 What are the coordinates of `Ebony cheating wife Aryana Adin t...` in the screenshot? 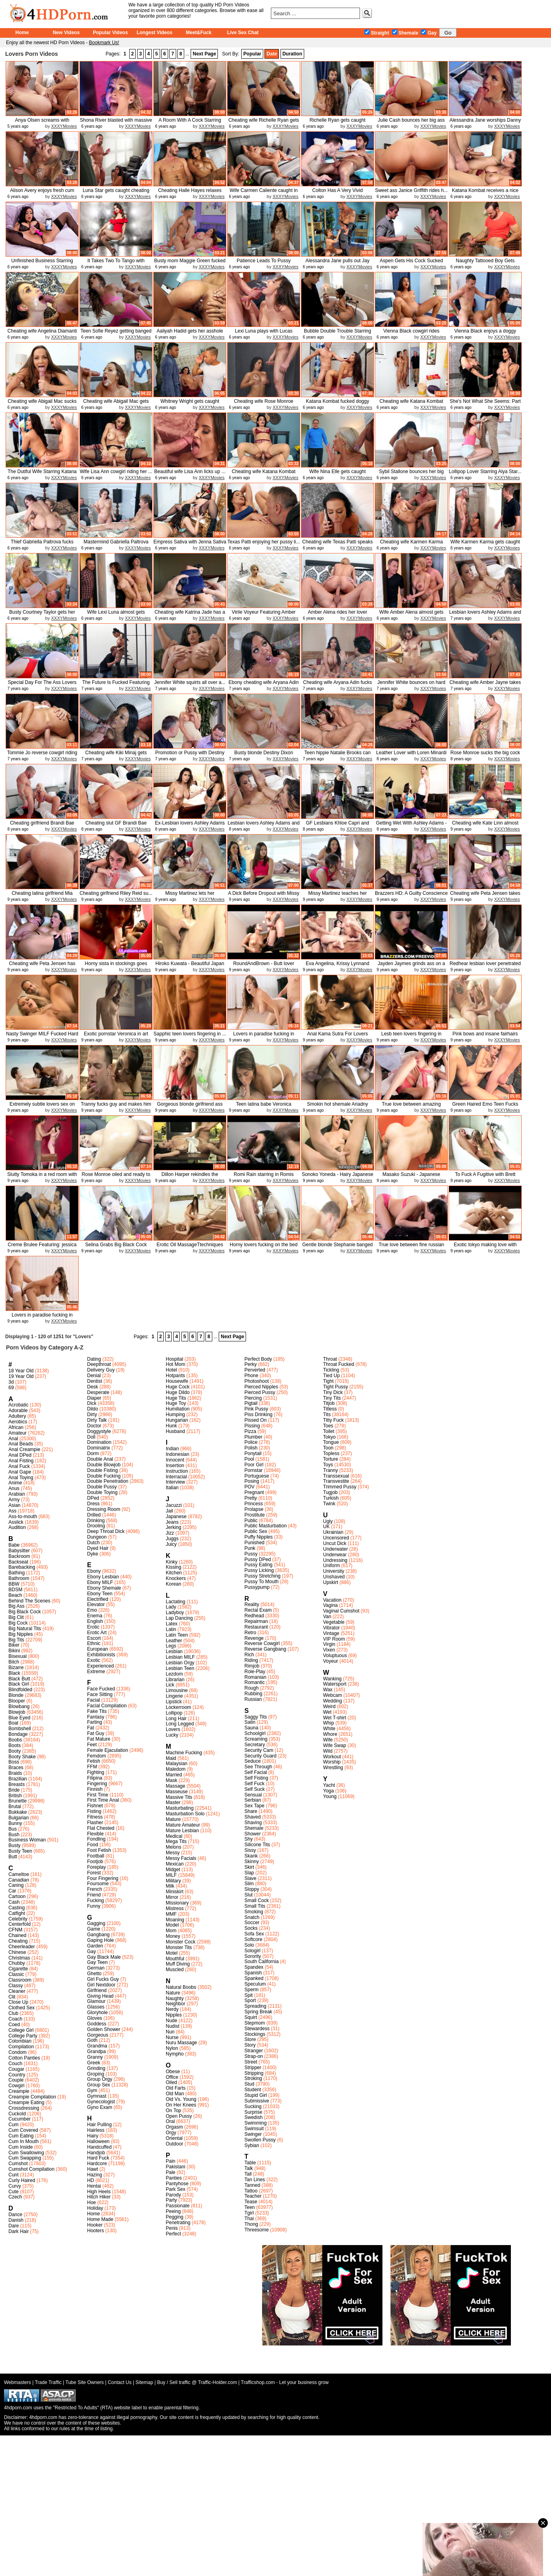 It's located at (264, 685).